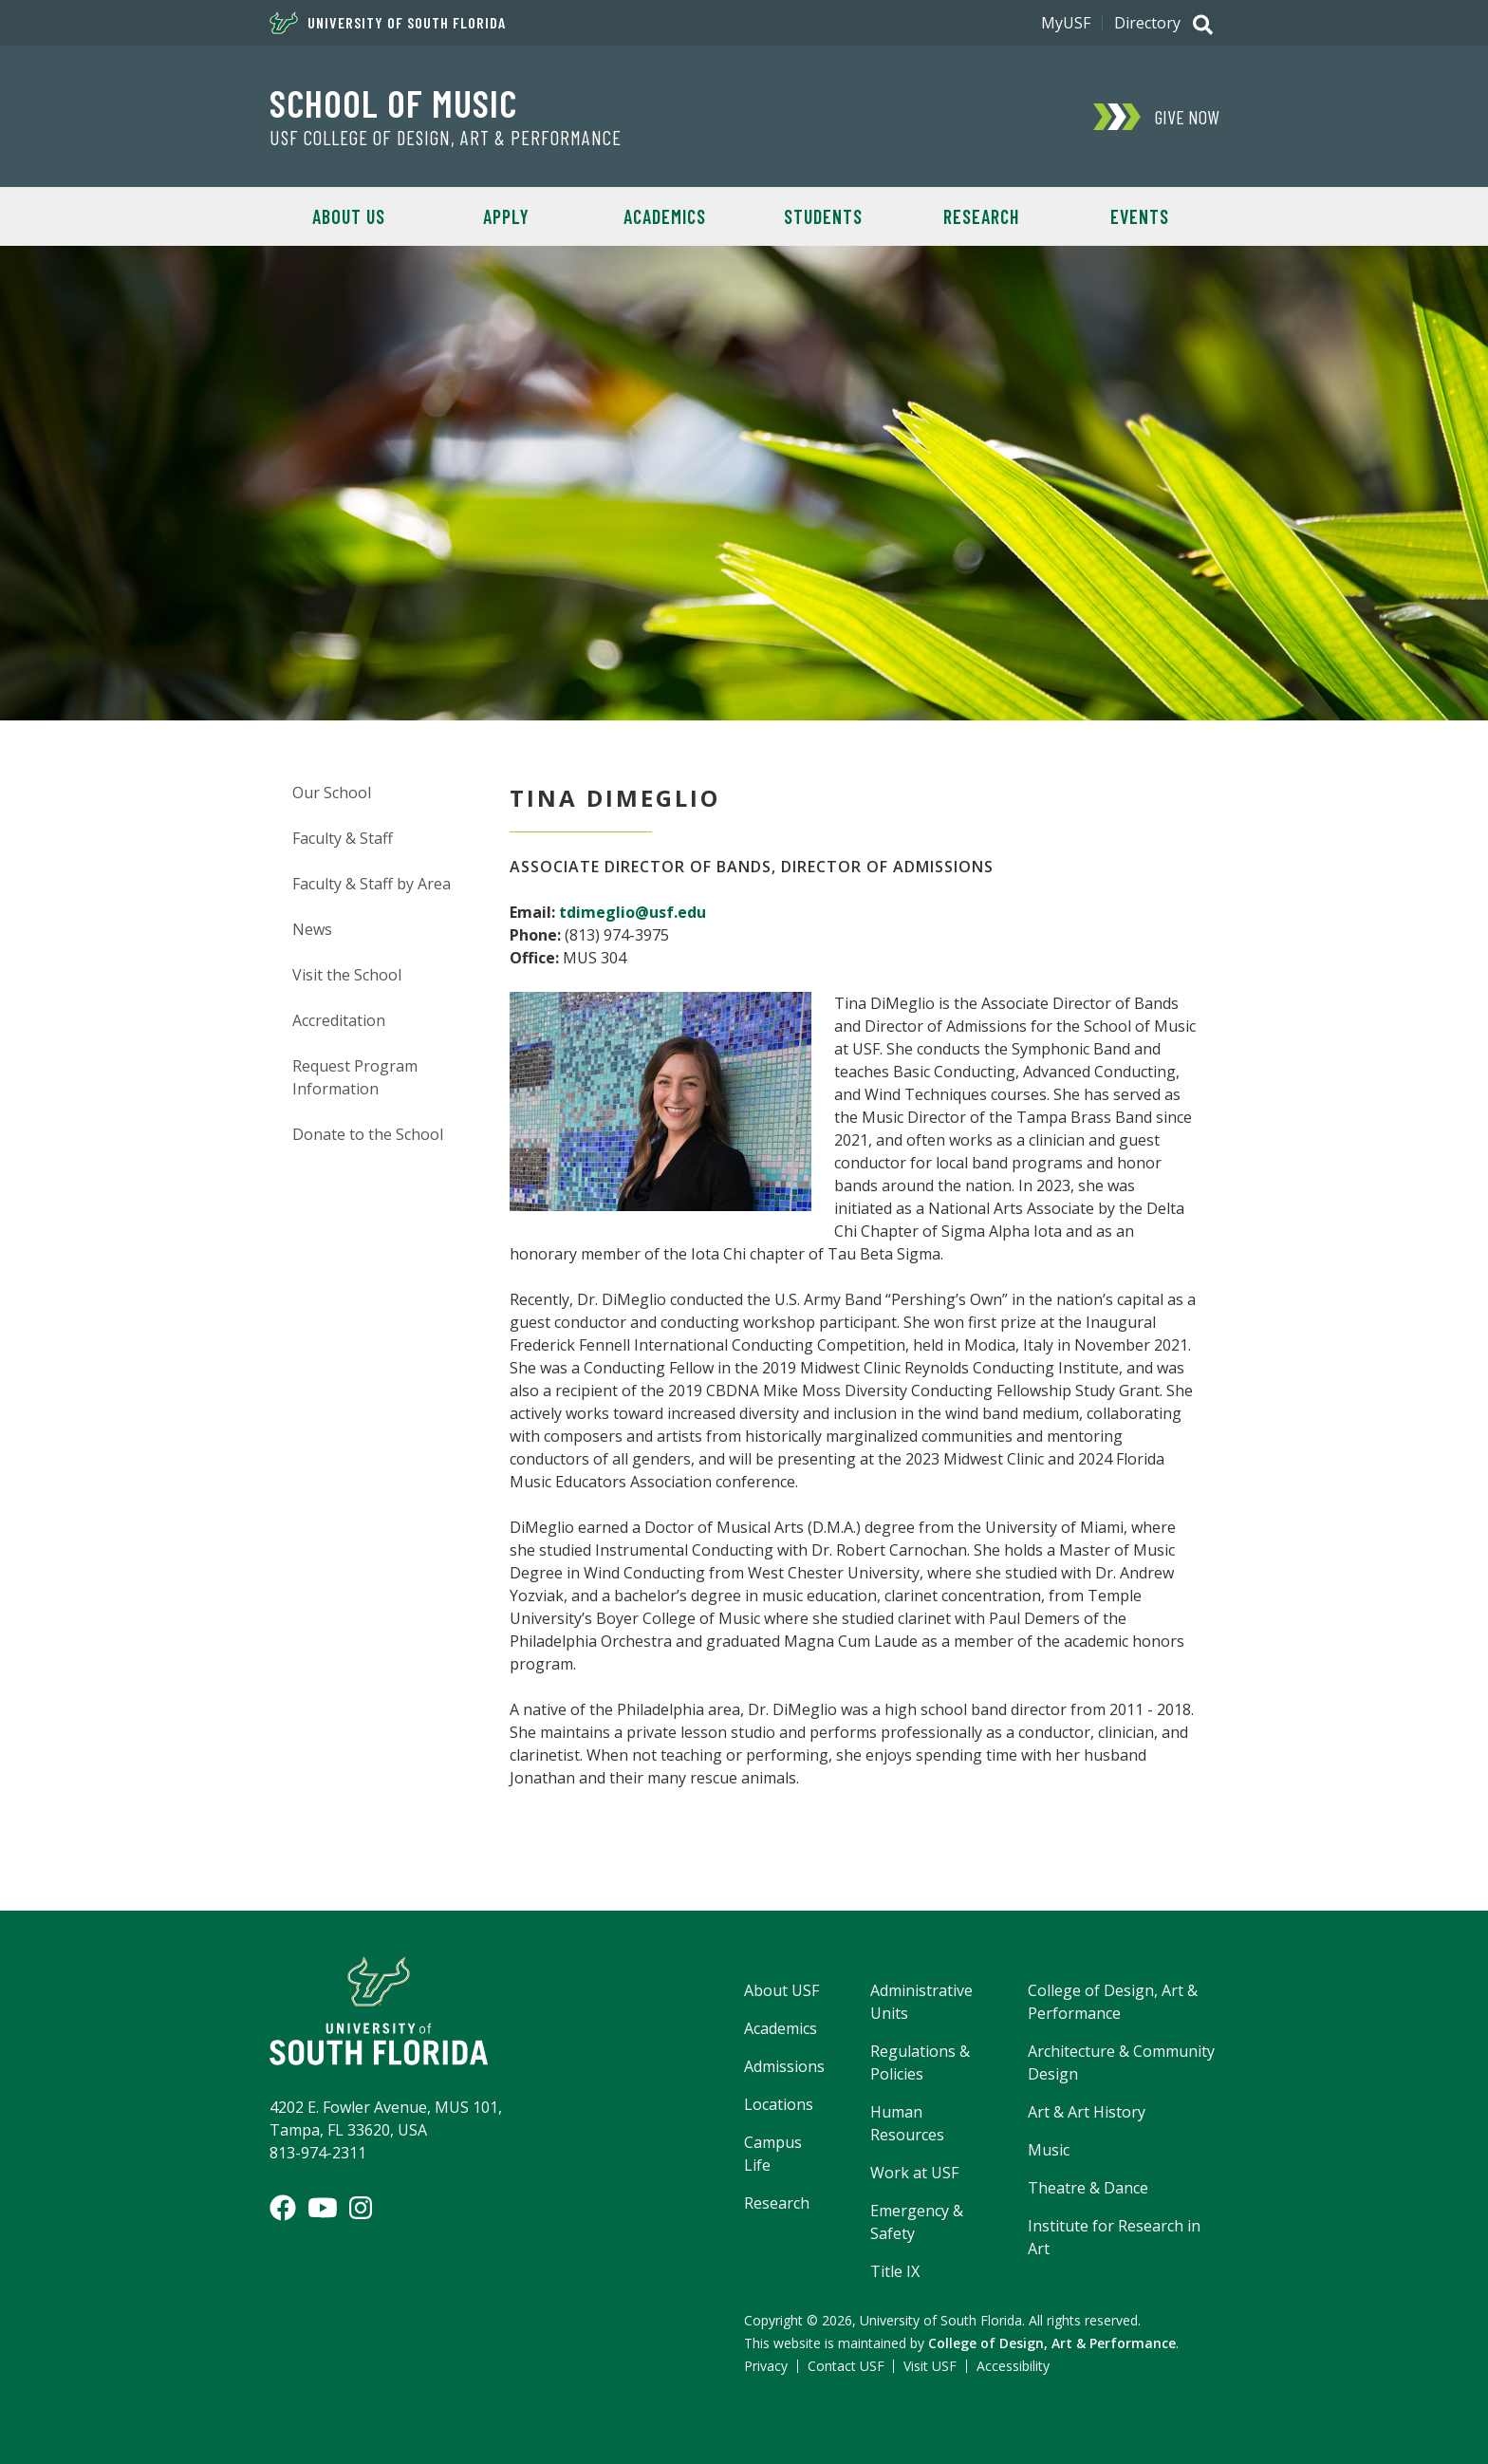 This screenshot has width=1488, height=2464. I want to click on Human Resources, so click(907, 2123).